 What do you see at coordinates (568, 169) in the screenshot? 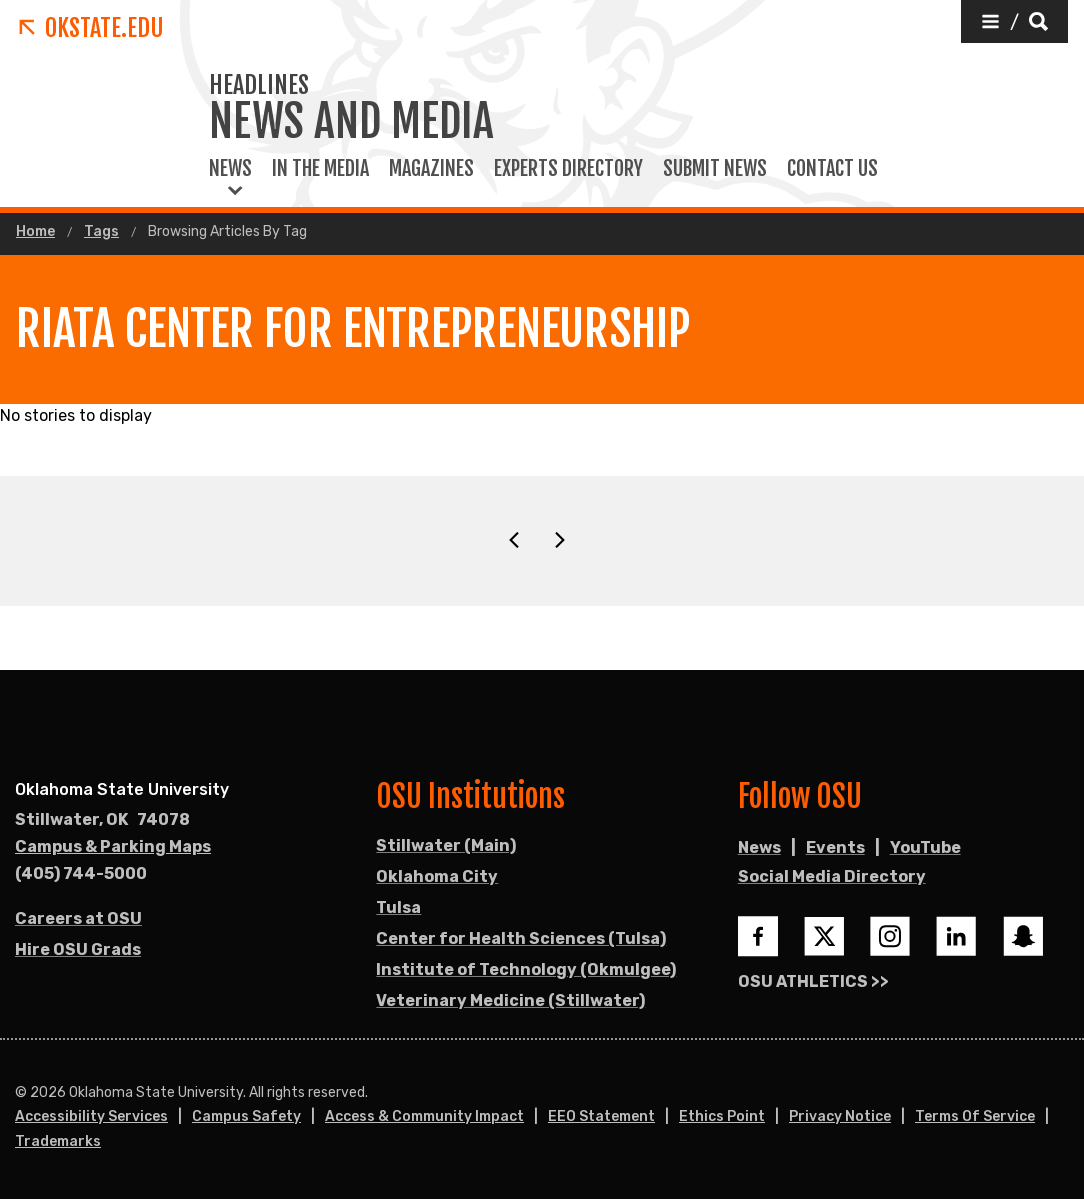
I see `Experts Directory` at bounding box center [568, 169].